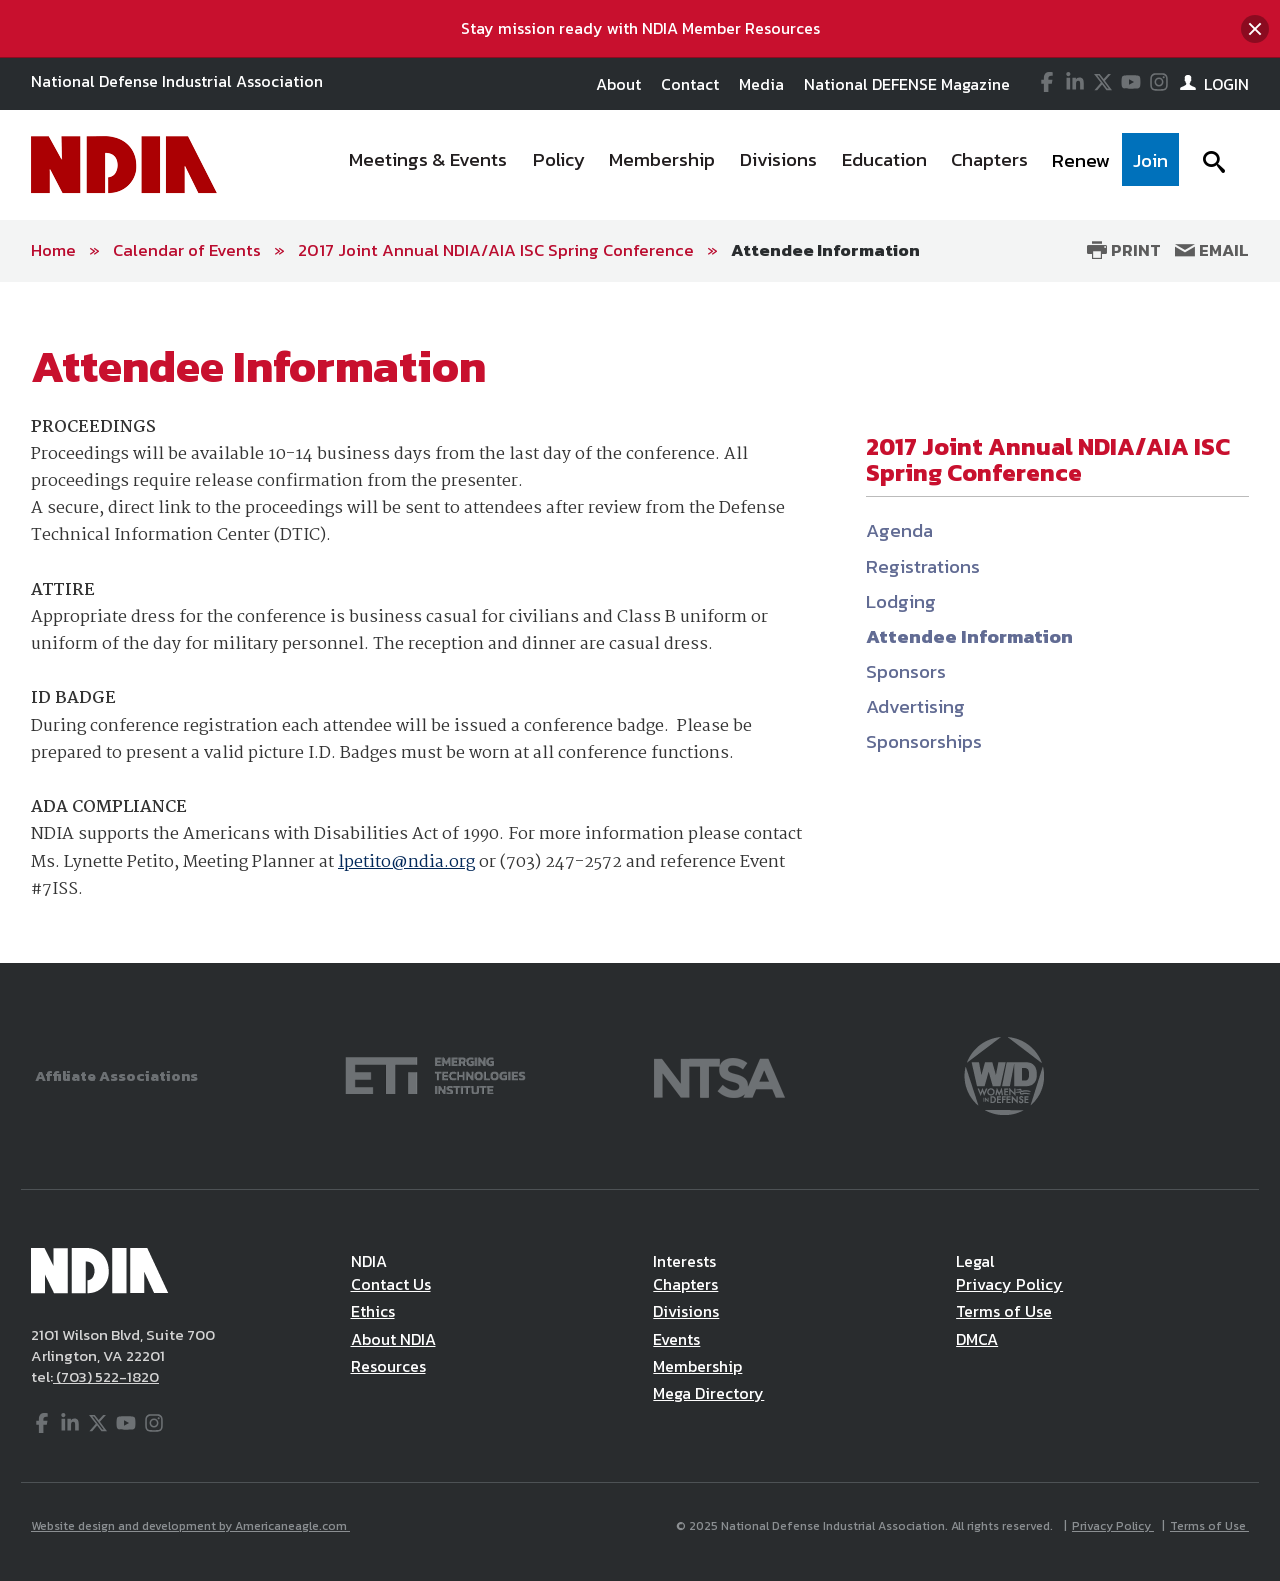 The width and height of the screenshot is (1280, 1581). I want to click on Sponsors, so click(906, 671).